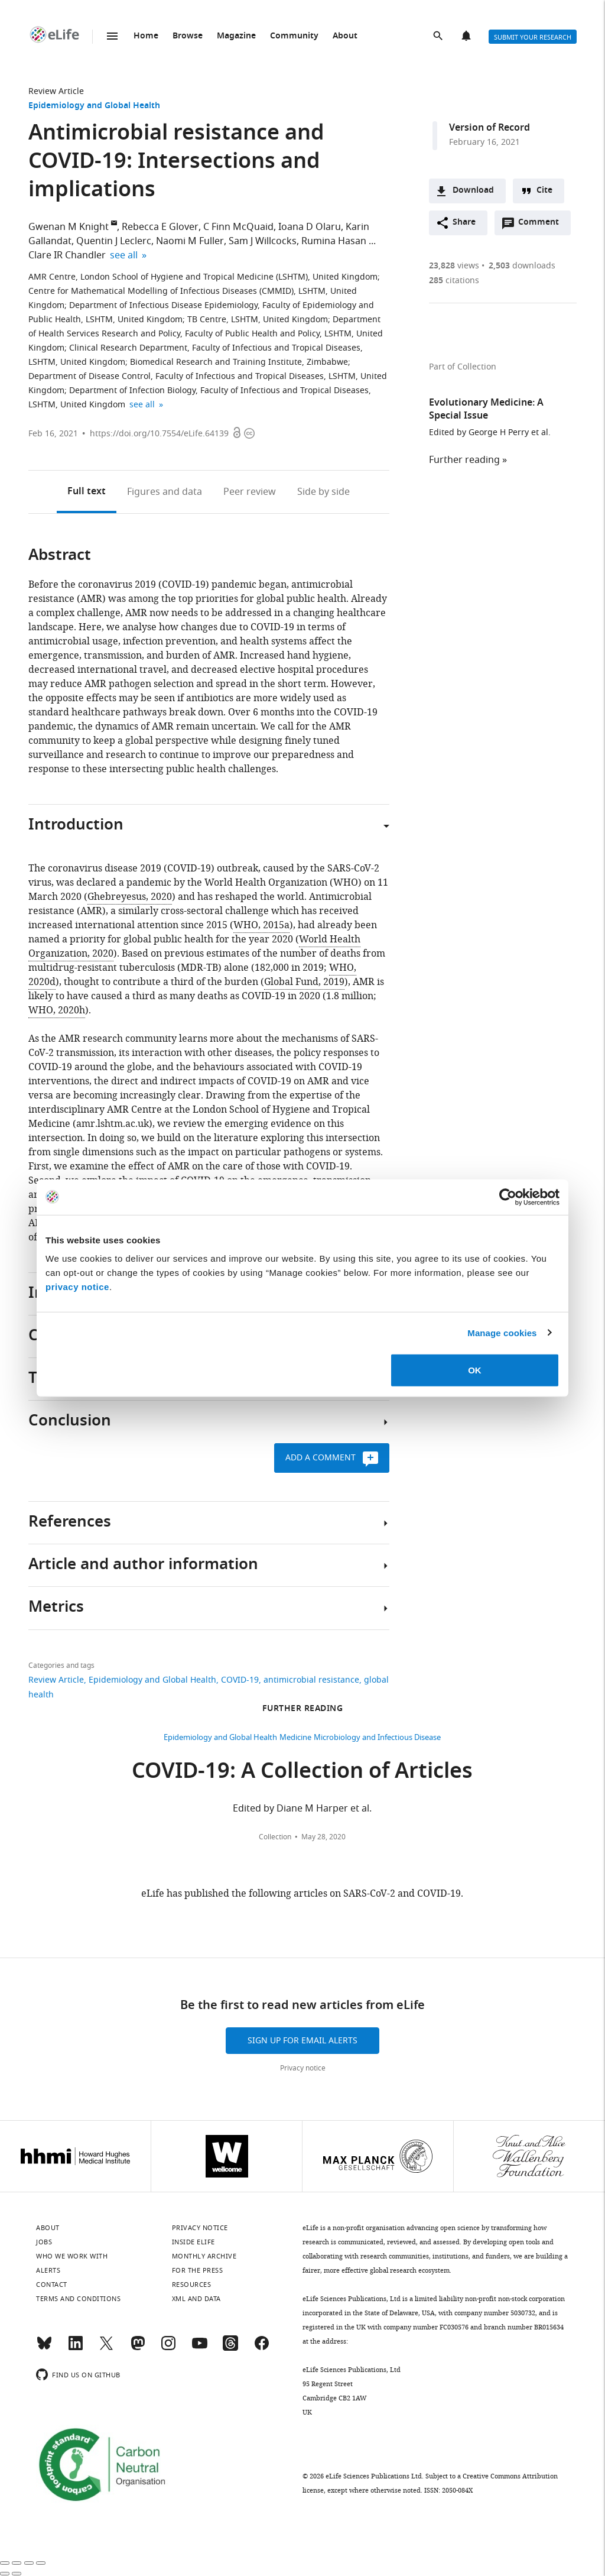 The height and width of the screenshot is (2576, 605). Describe the element at coordinates (190, 241) in the screenshot. I see `Naomi M Fuller` at that location.